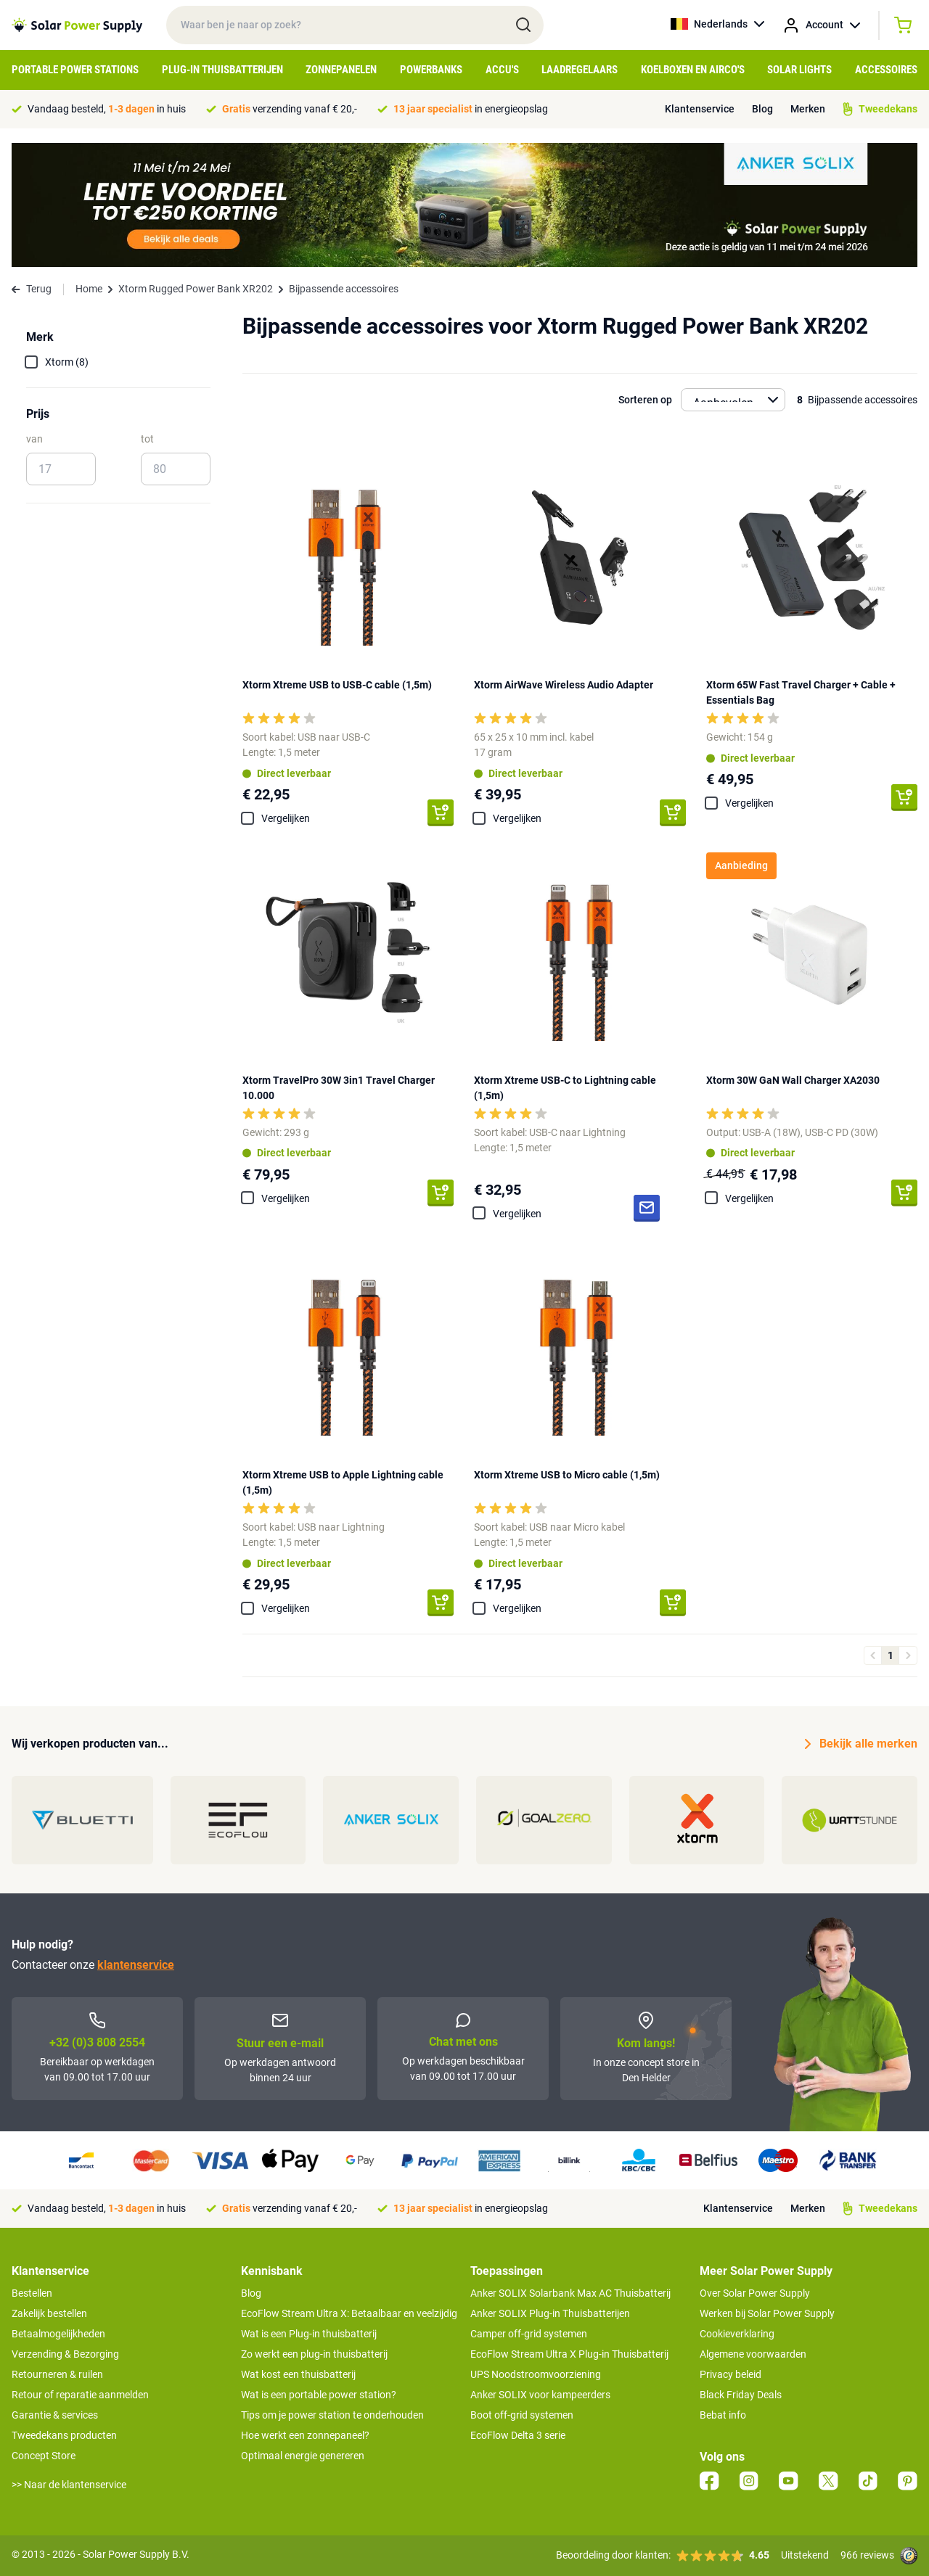 The height and width of the screenshot is (2576, 929). I want to click on Klantenservice, so click(699, 109).